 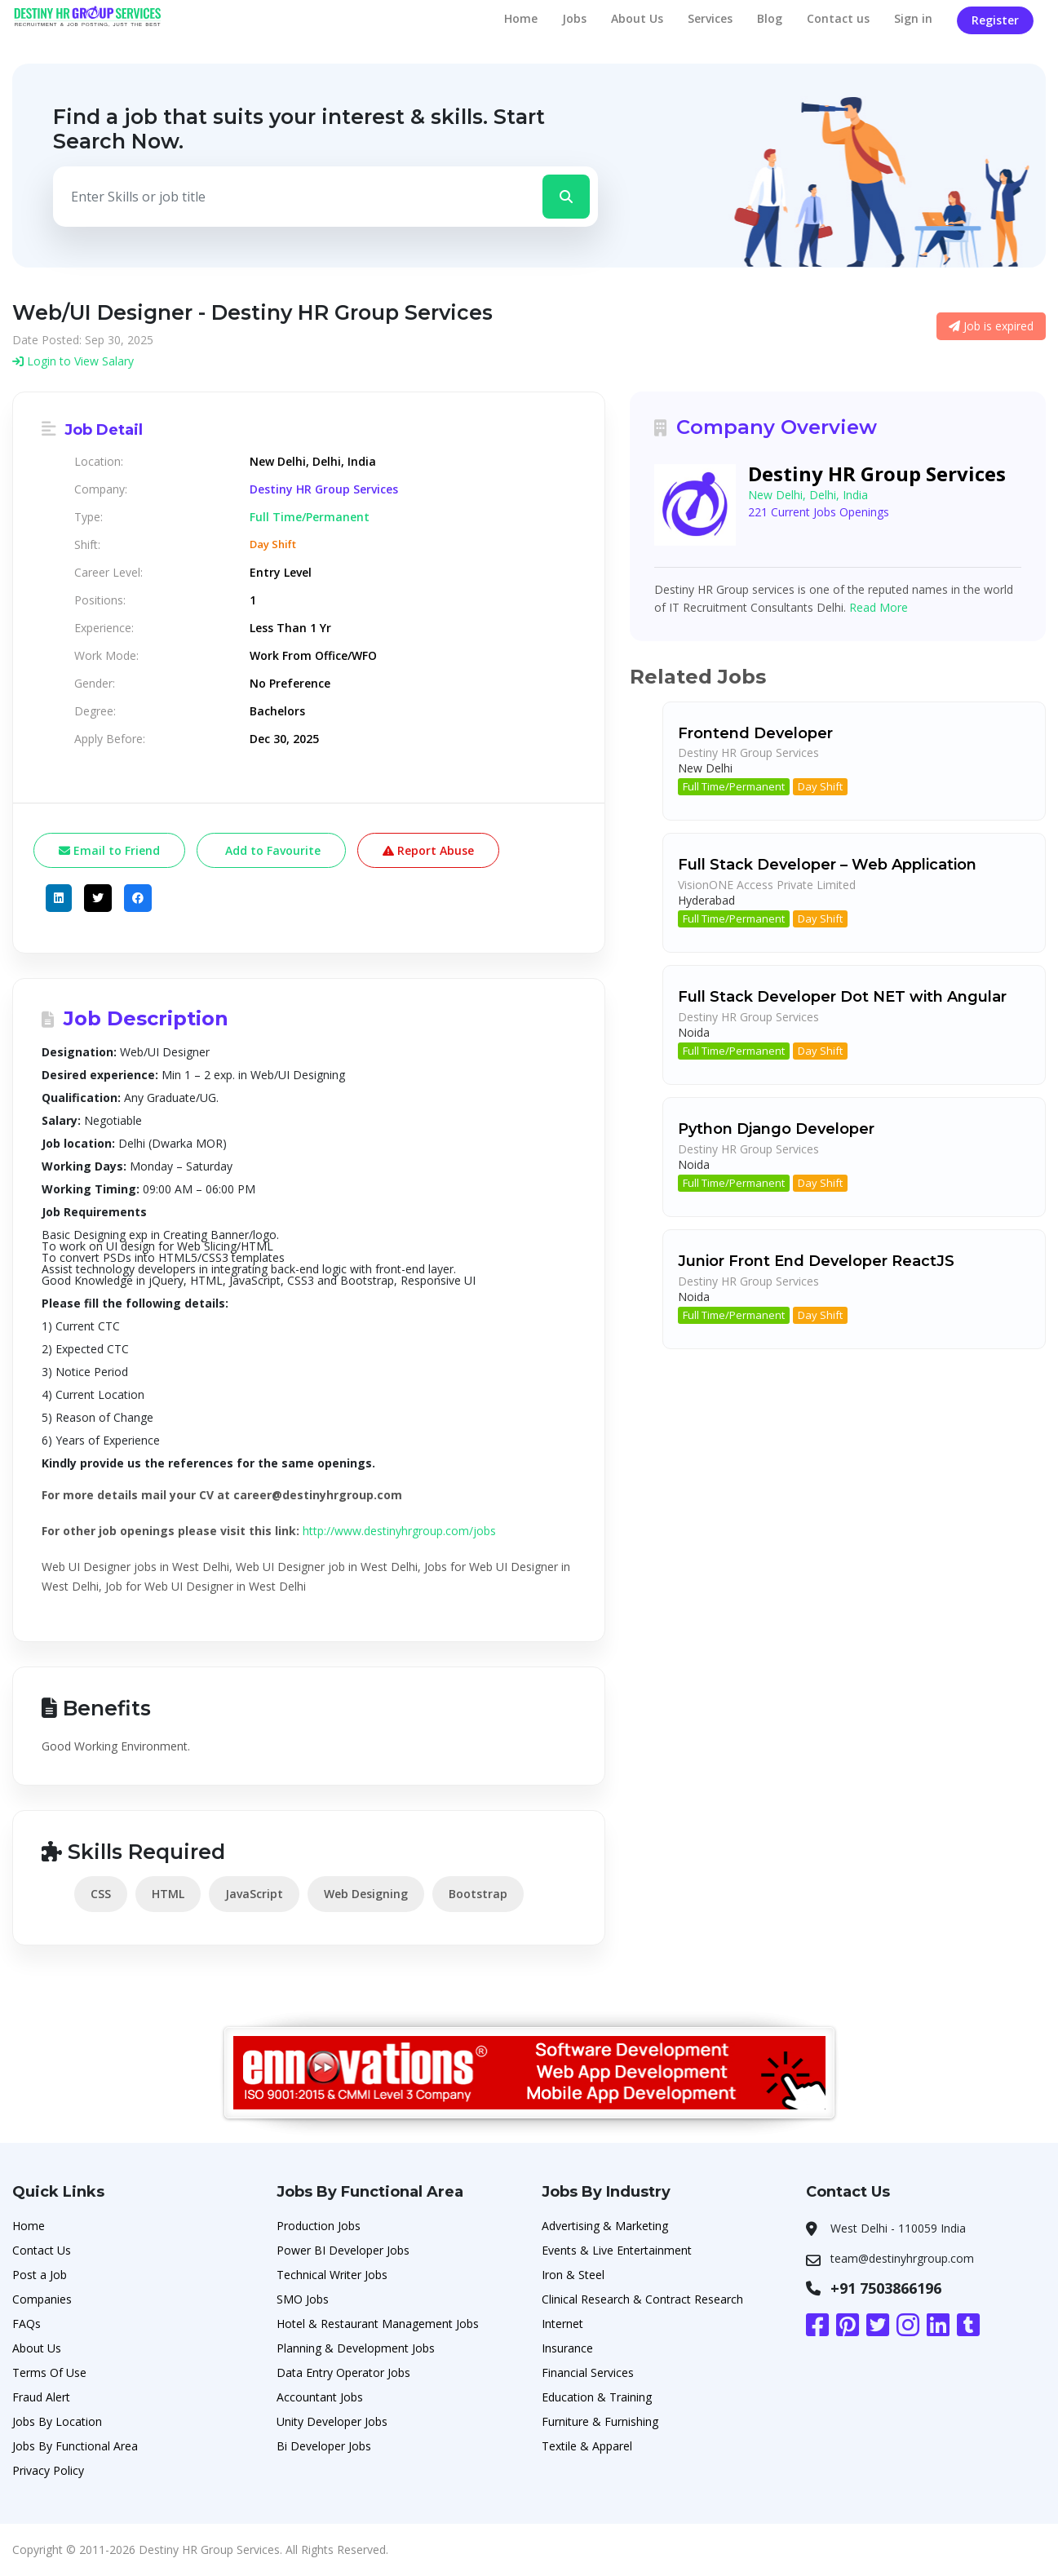 What do you see at coordinates (902, 2258) in the screenshot?
I see `team@destinyhrgroup.com` at bounding box center [902, 2258].